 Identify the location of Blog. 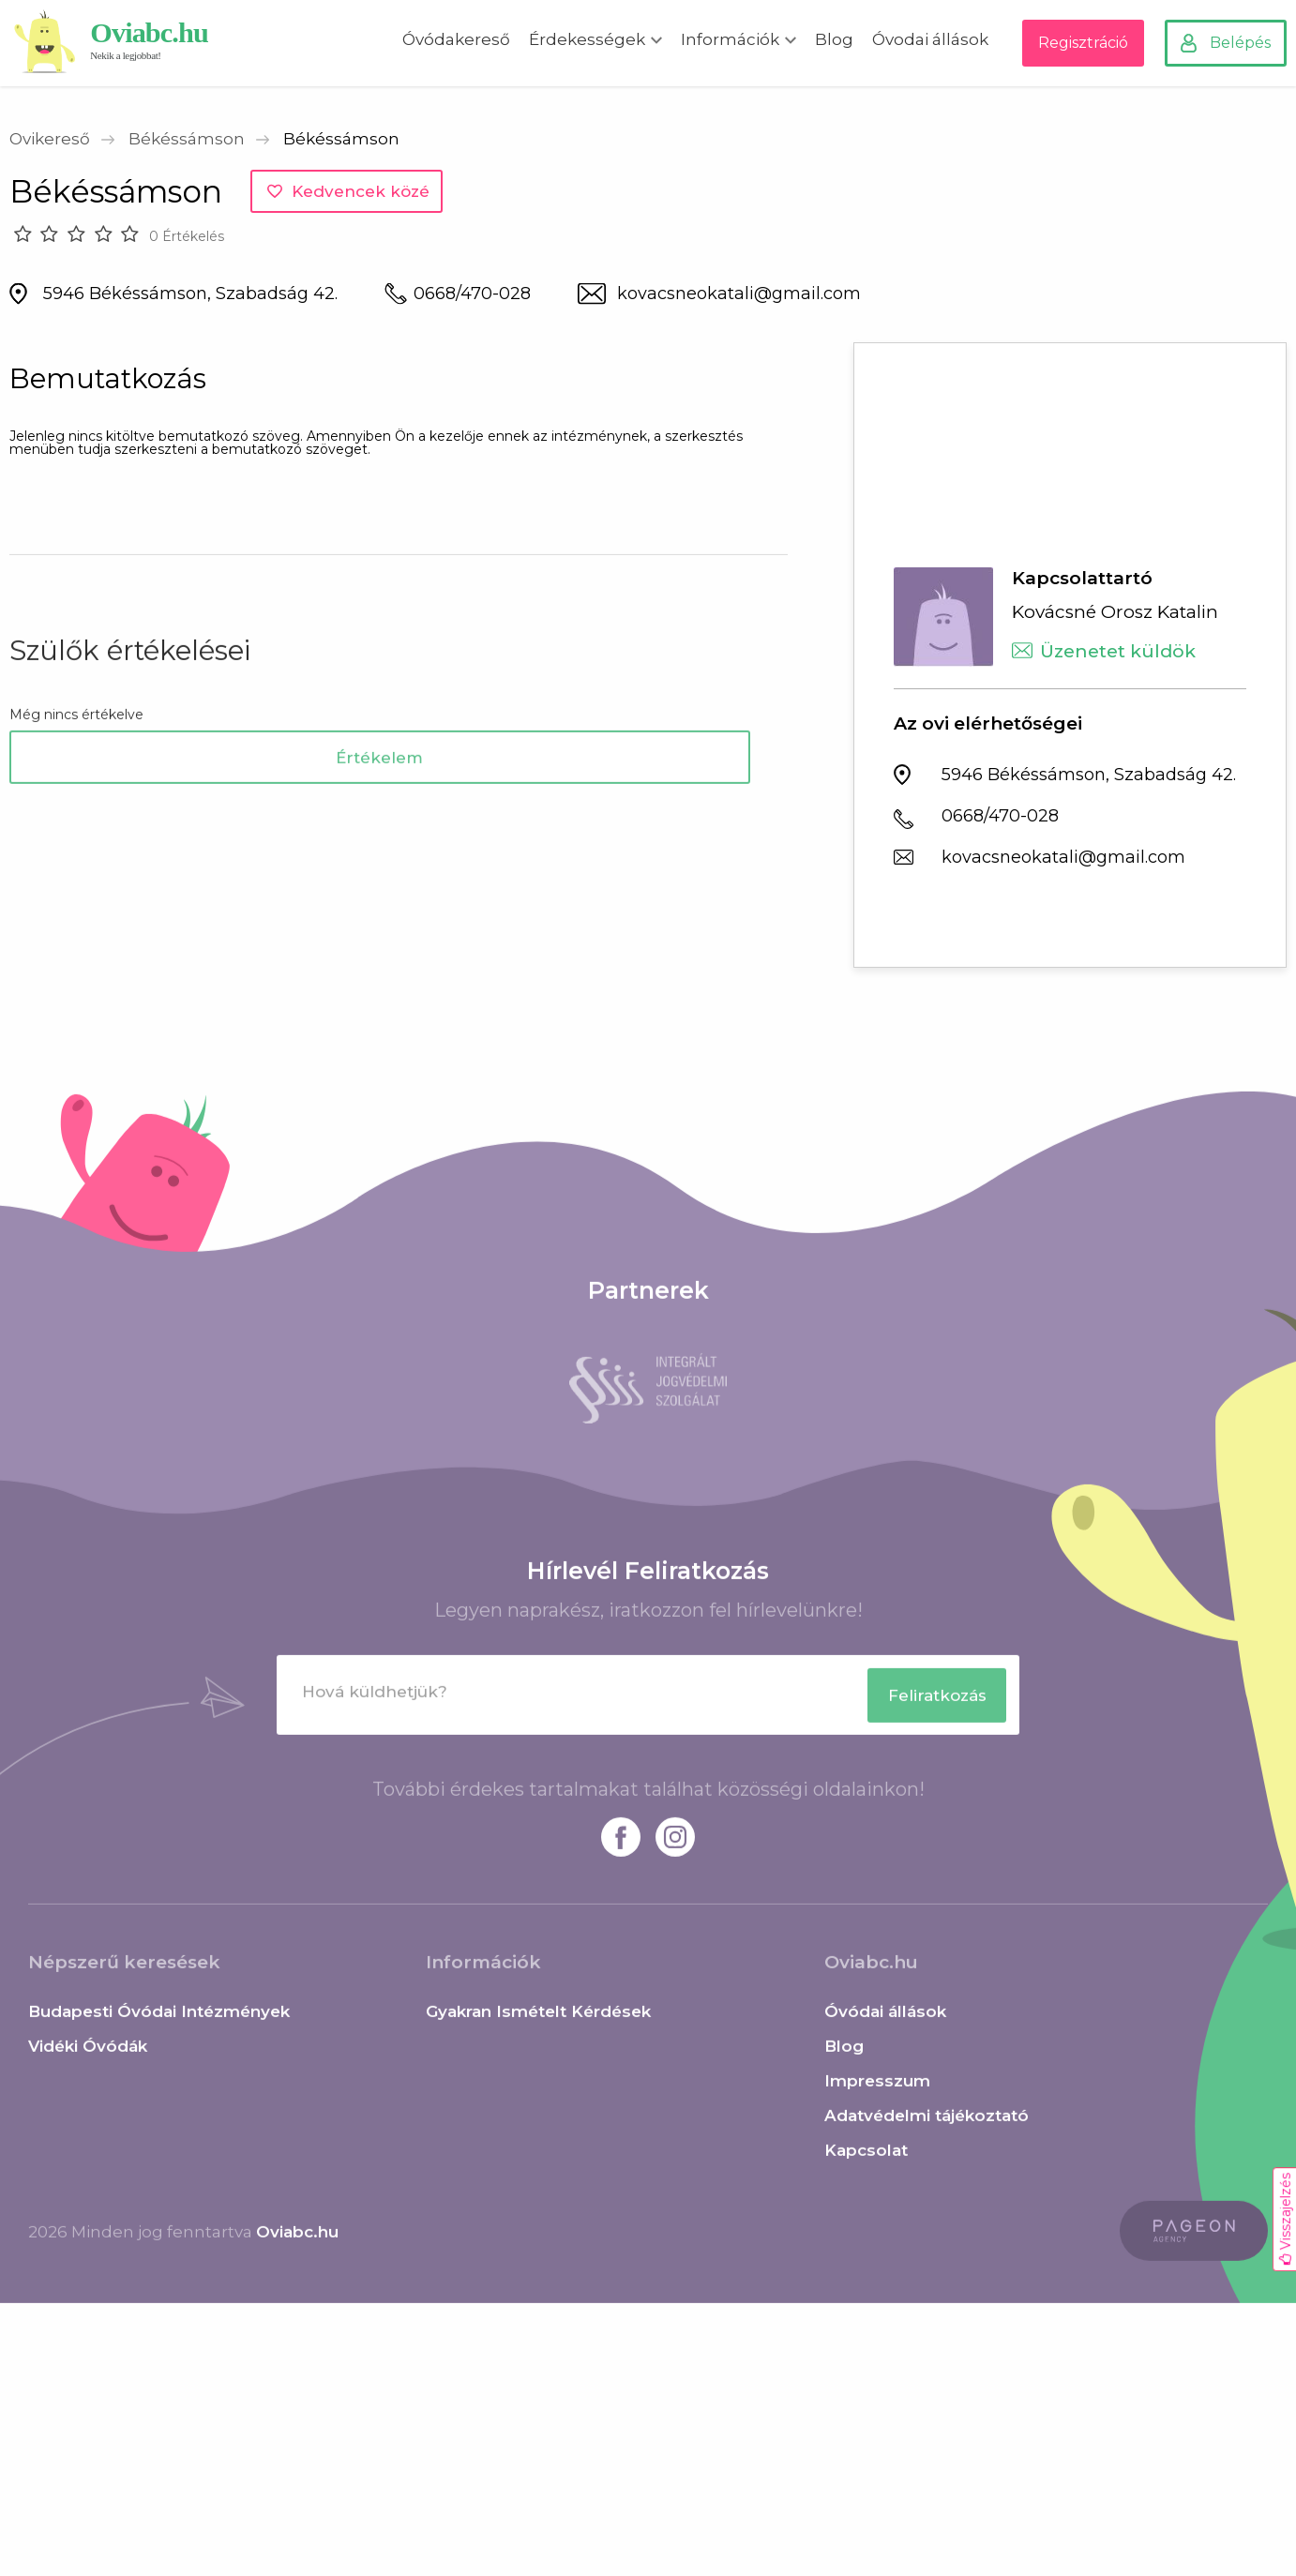
(834, 39).